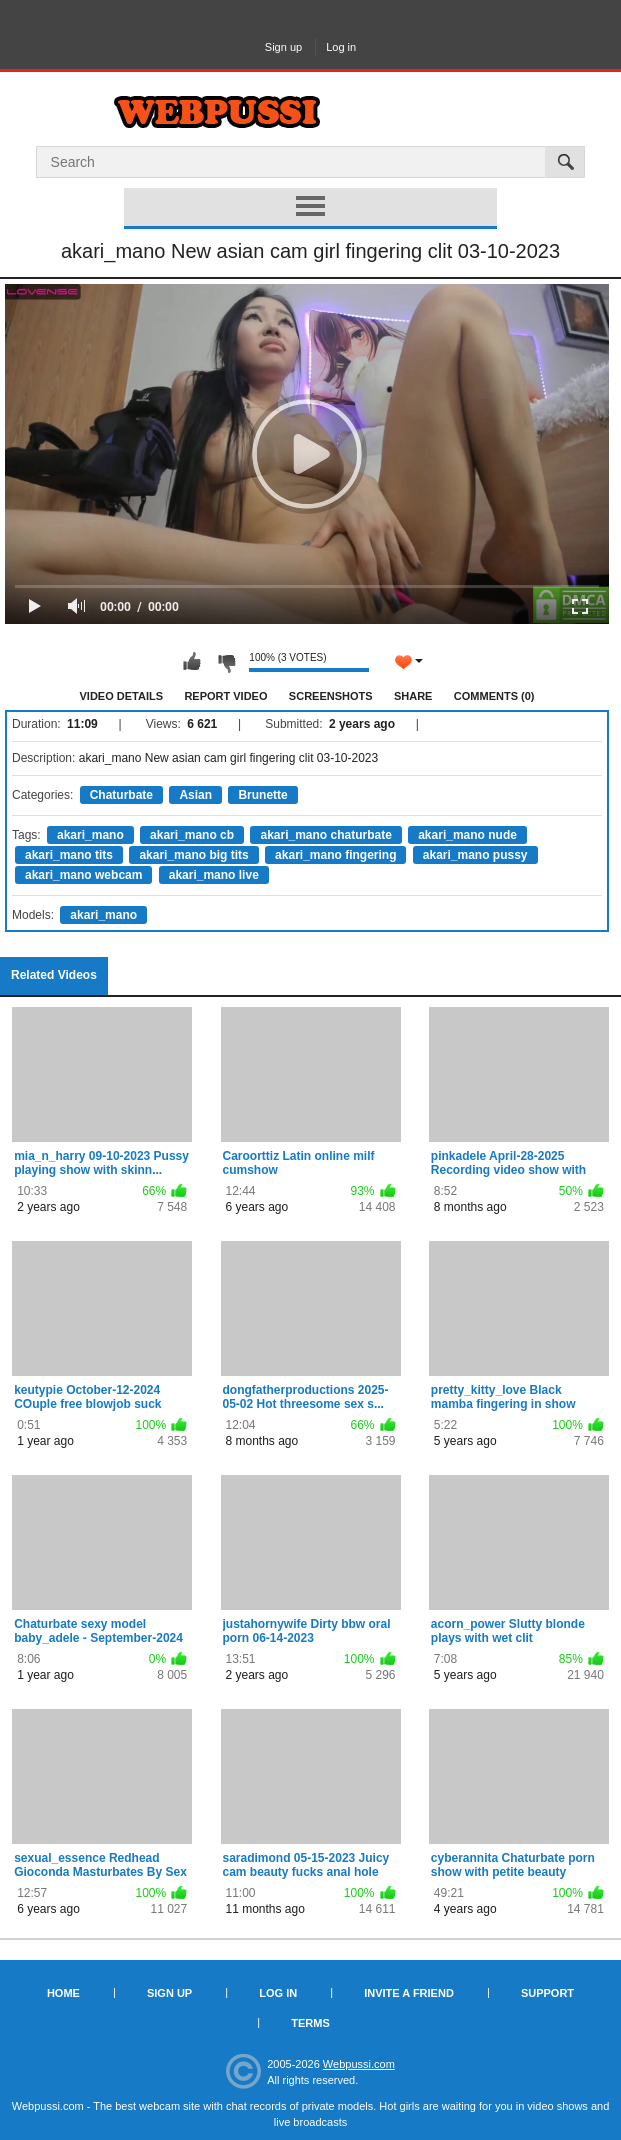 The width and height of the screenshot is (621, 2140). What do you see at coordinates (90, 835) in the screenshot?
I see `akari_mano` at bounding box center [90, 835].